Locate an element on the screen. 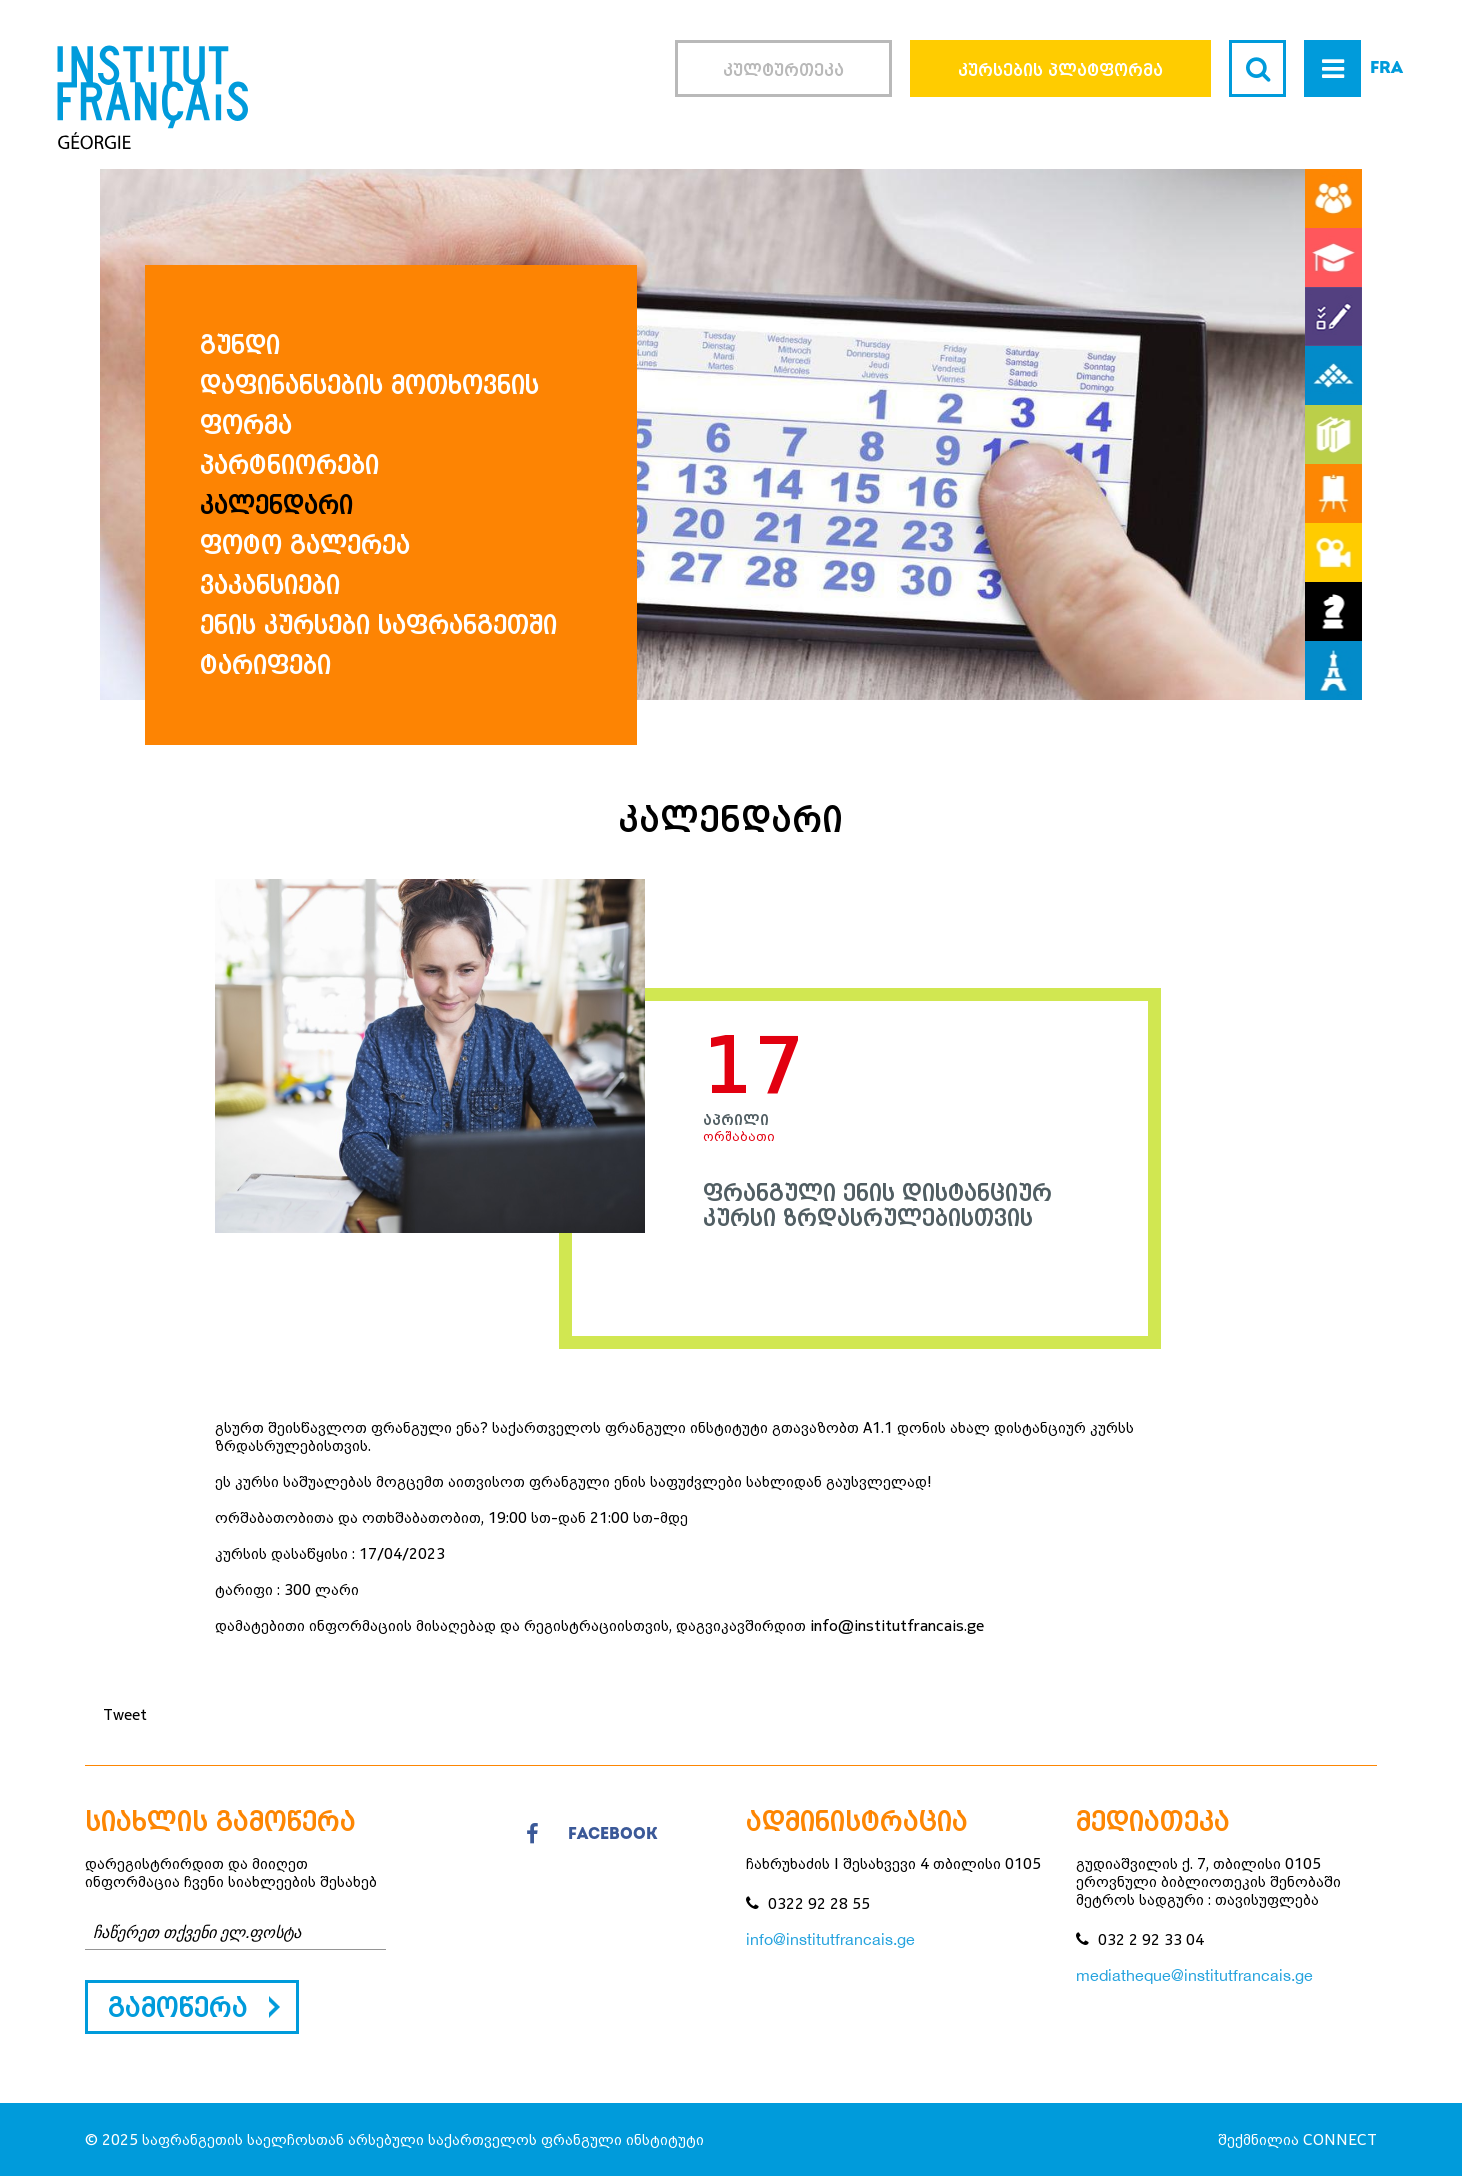  ფოტო გალერეა is located at coordinates (305, 545).